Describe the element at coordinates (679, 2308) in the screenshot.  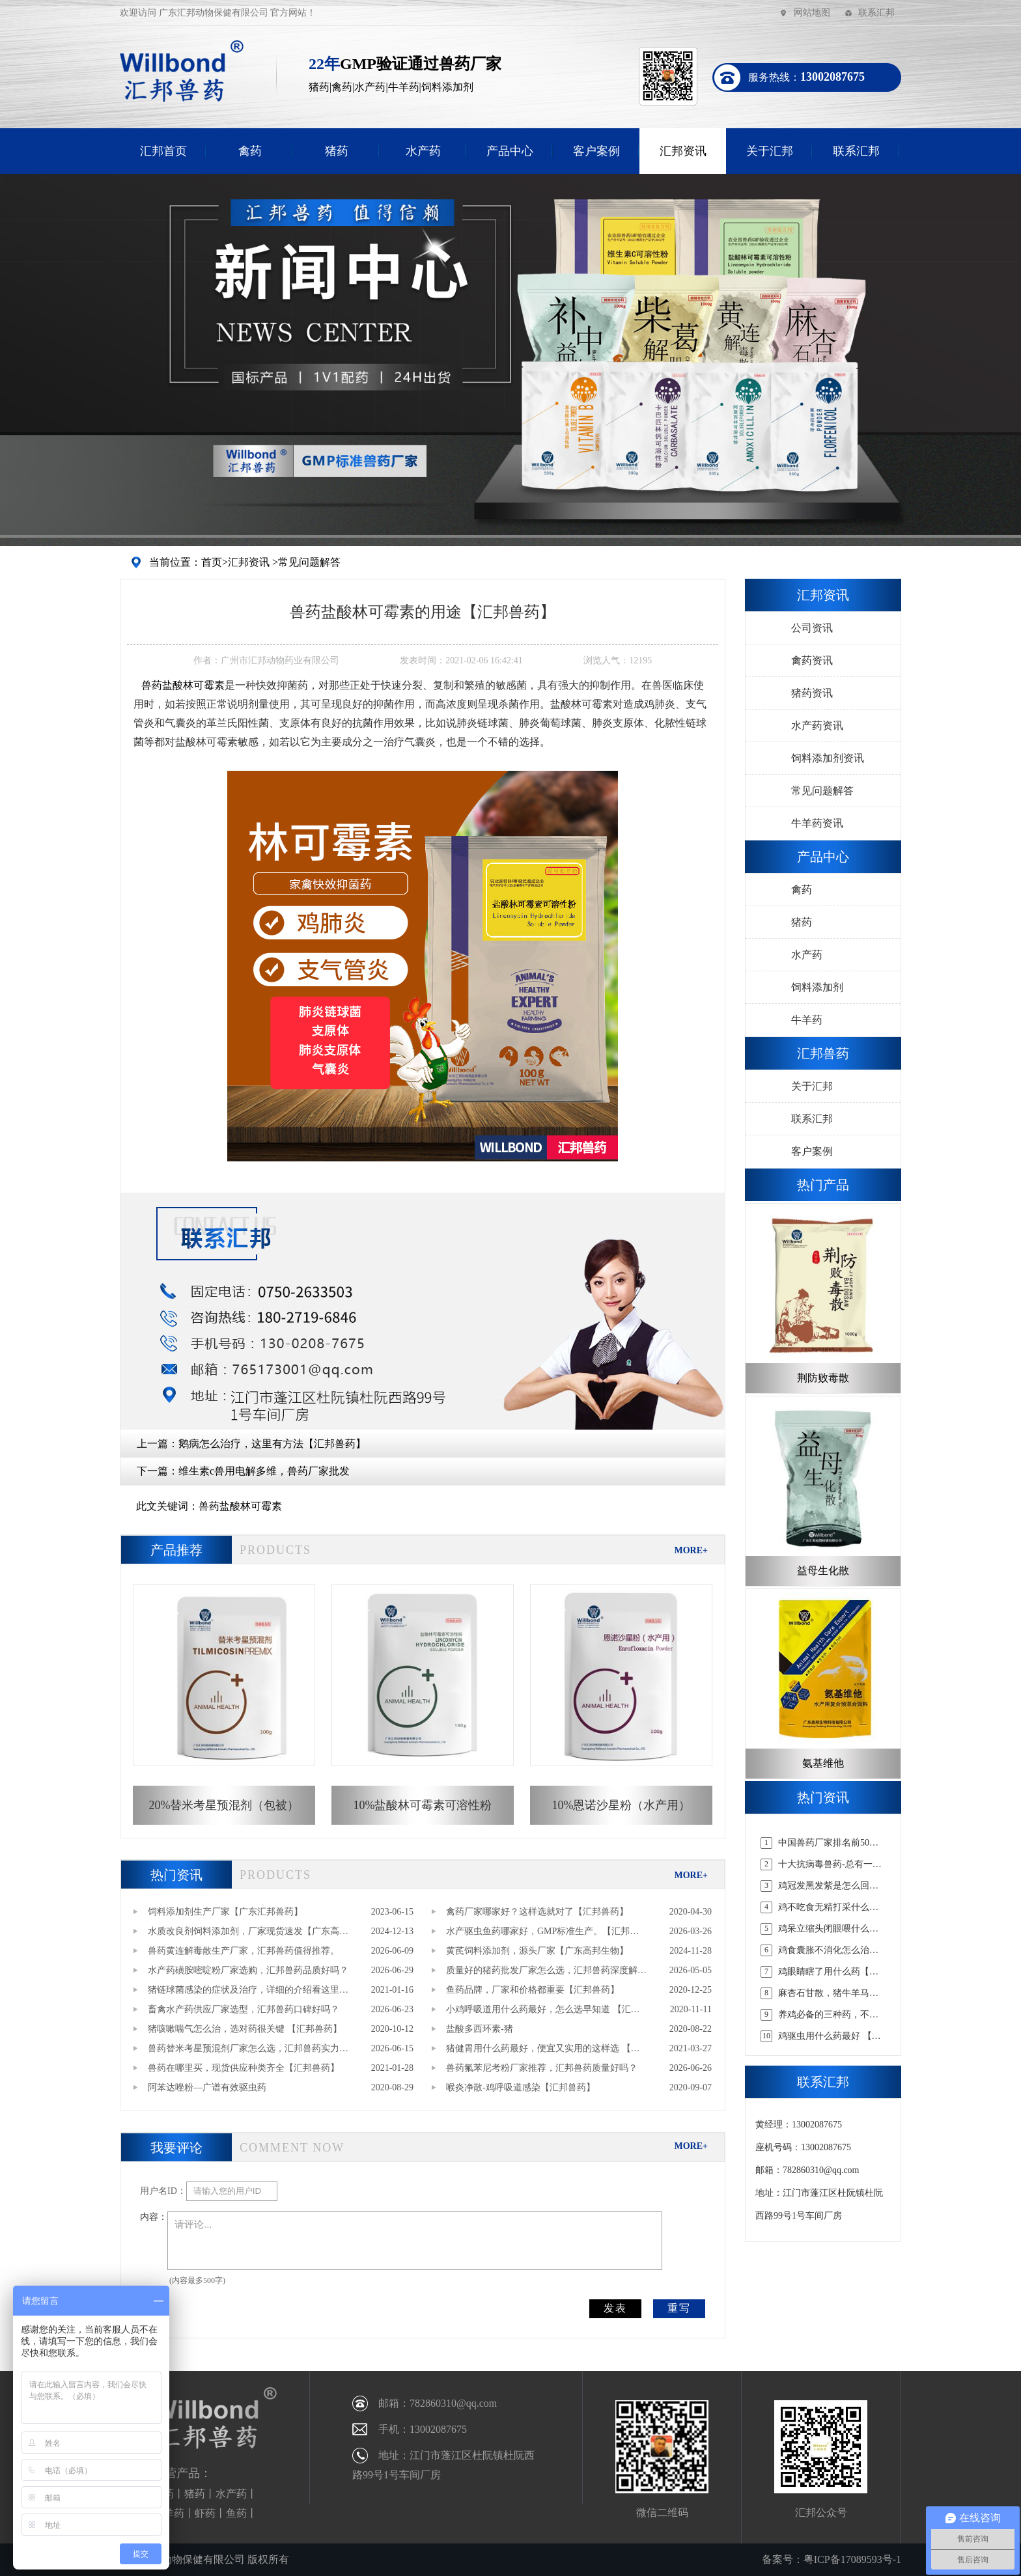
I see `重写` at that location.